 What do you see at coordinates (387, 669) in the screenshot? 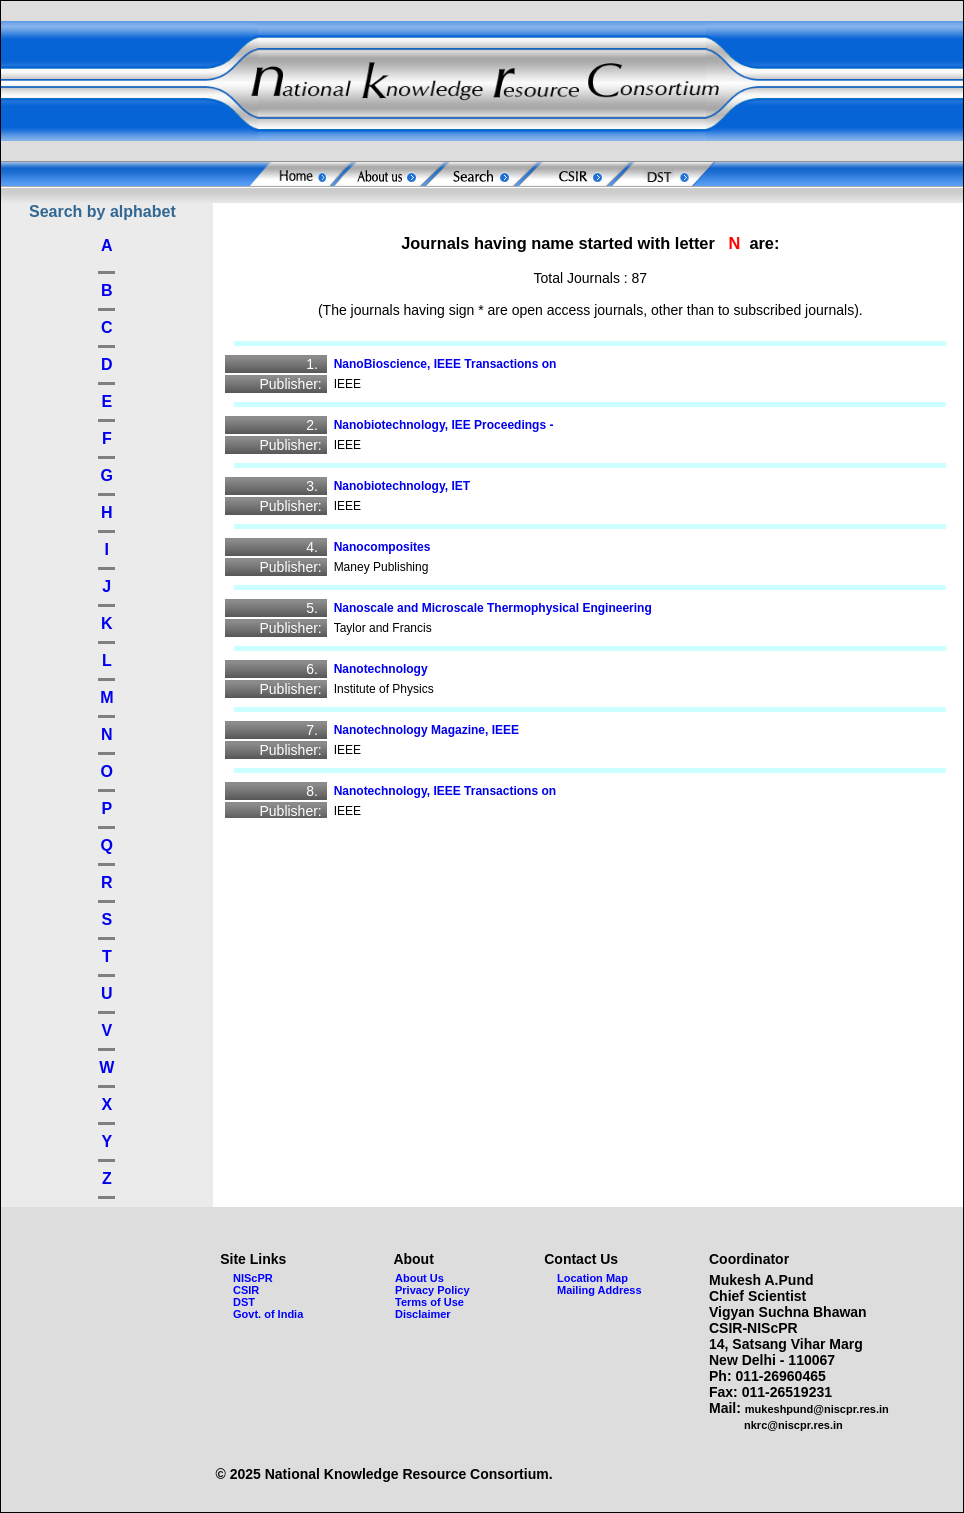
I see `Nanotechnology` at bounding box center [387, 669].